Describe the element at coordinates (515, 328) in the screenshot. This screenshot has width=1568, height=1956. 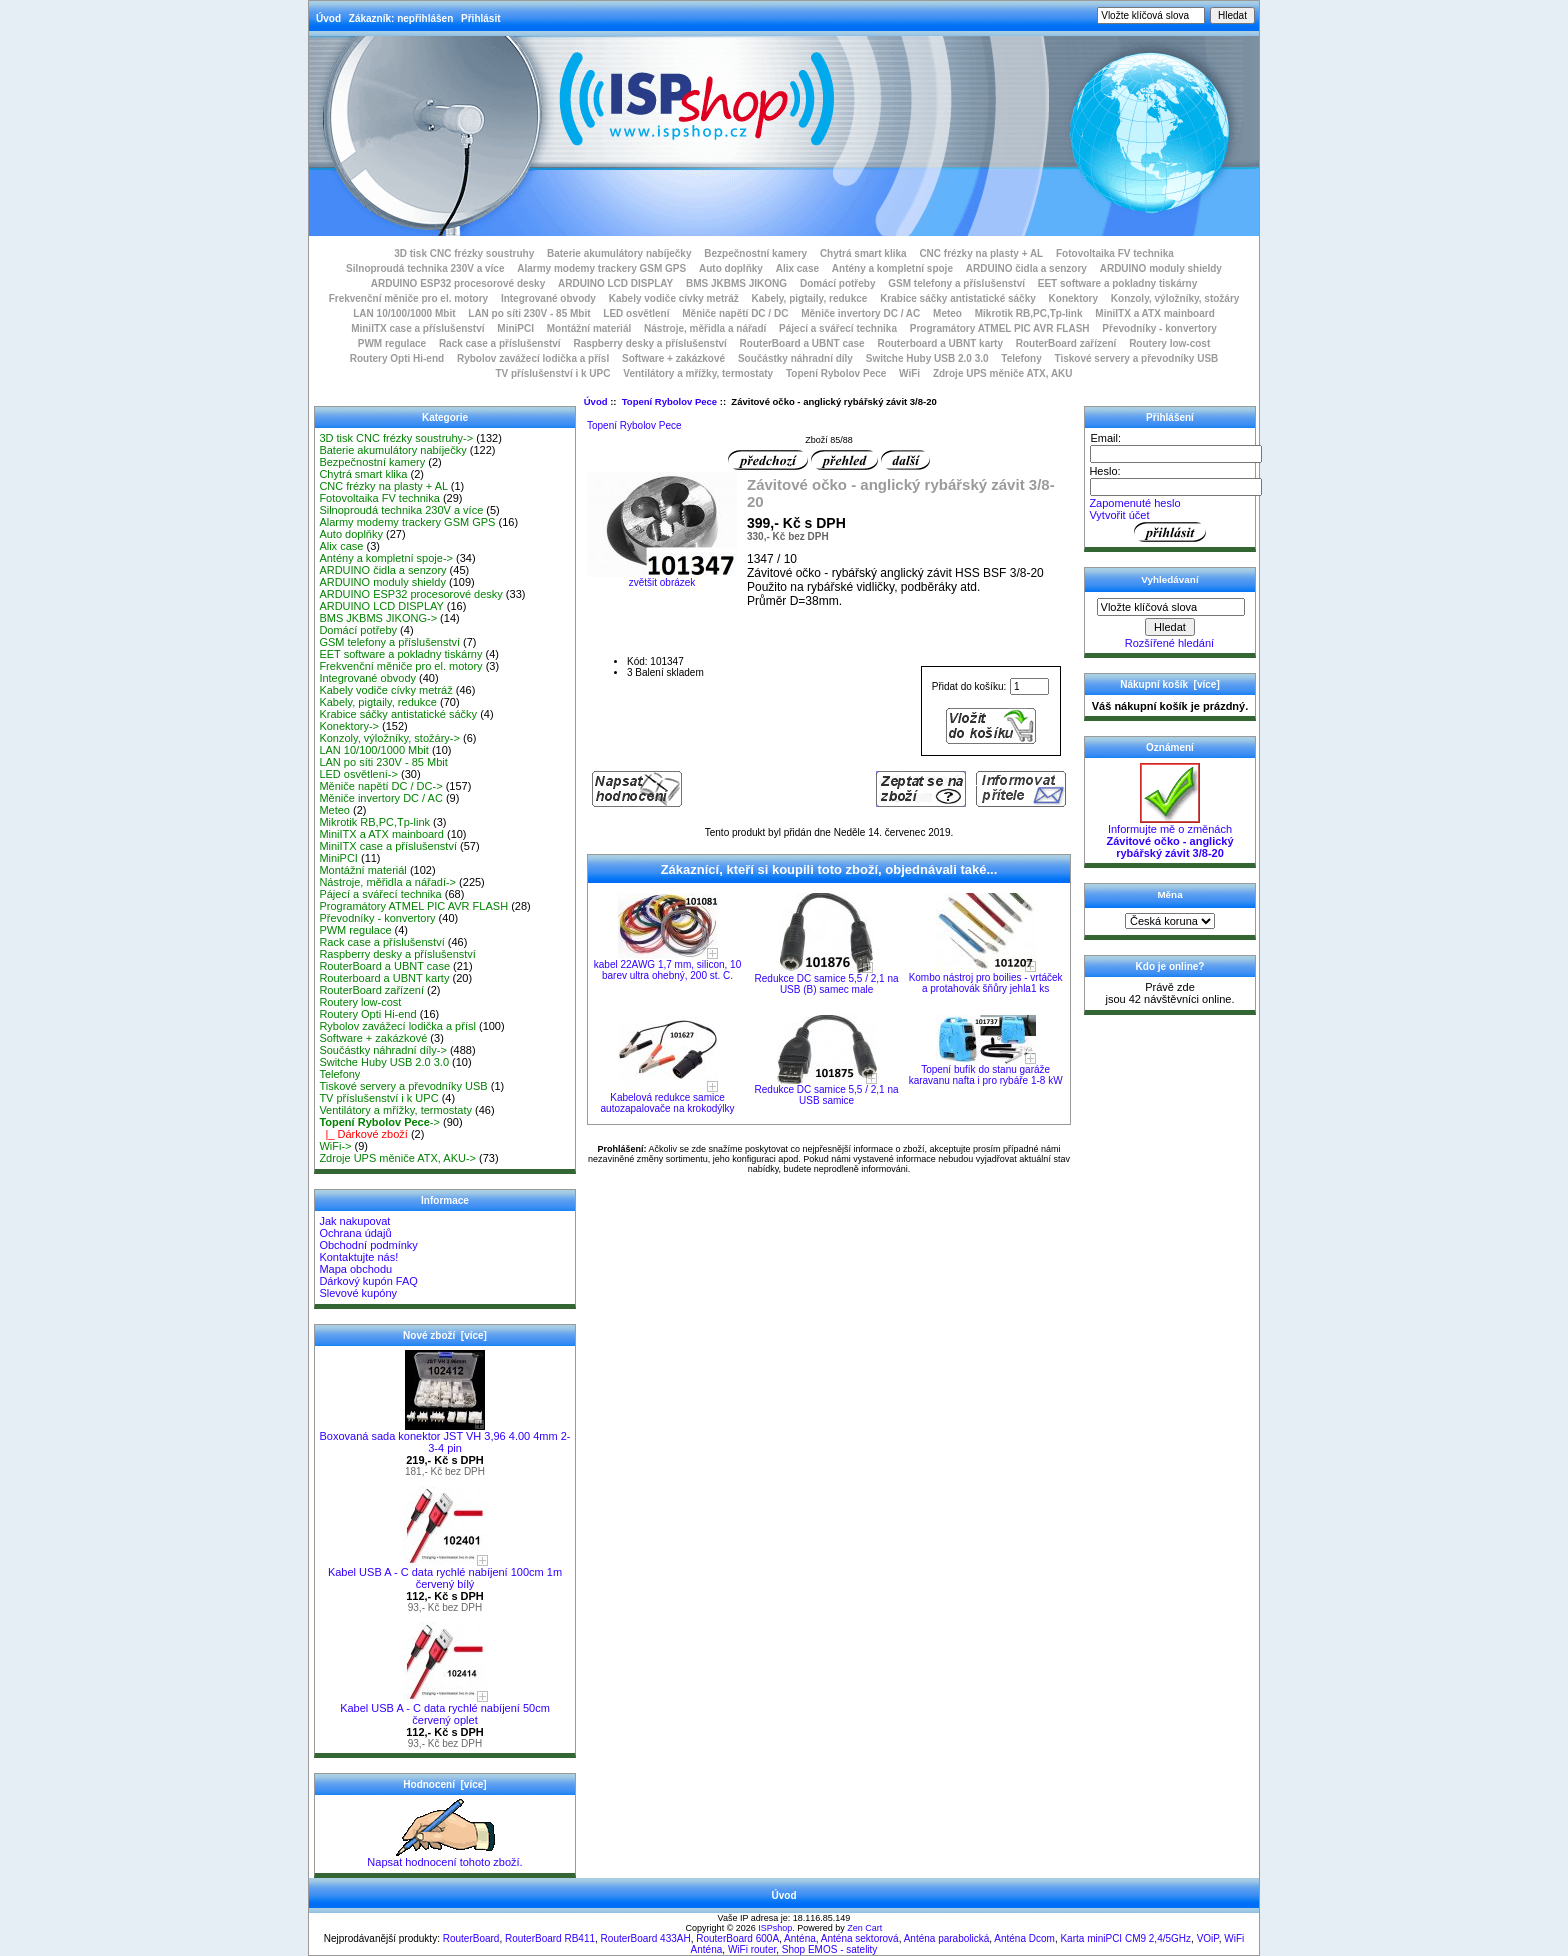
I see `MiniPCI` at that location.